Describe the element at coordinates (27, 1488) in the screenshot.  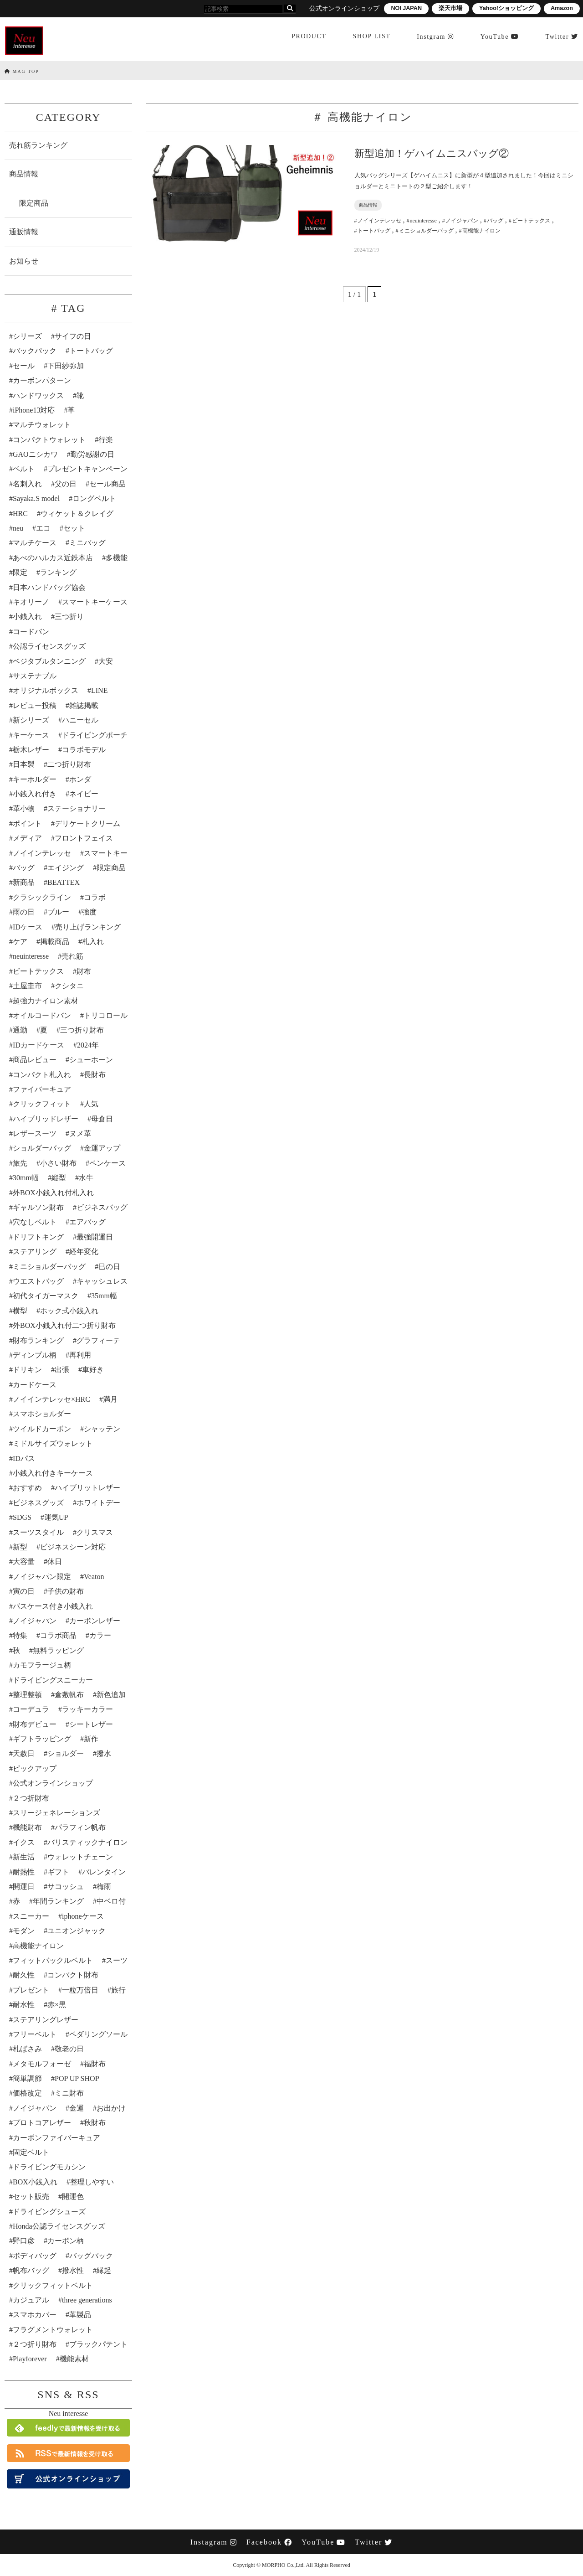
I see `おすすめ` at that location.